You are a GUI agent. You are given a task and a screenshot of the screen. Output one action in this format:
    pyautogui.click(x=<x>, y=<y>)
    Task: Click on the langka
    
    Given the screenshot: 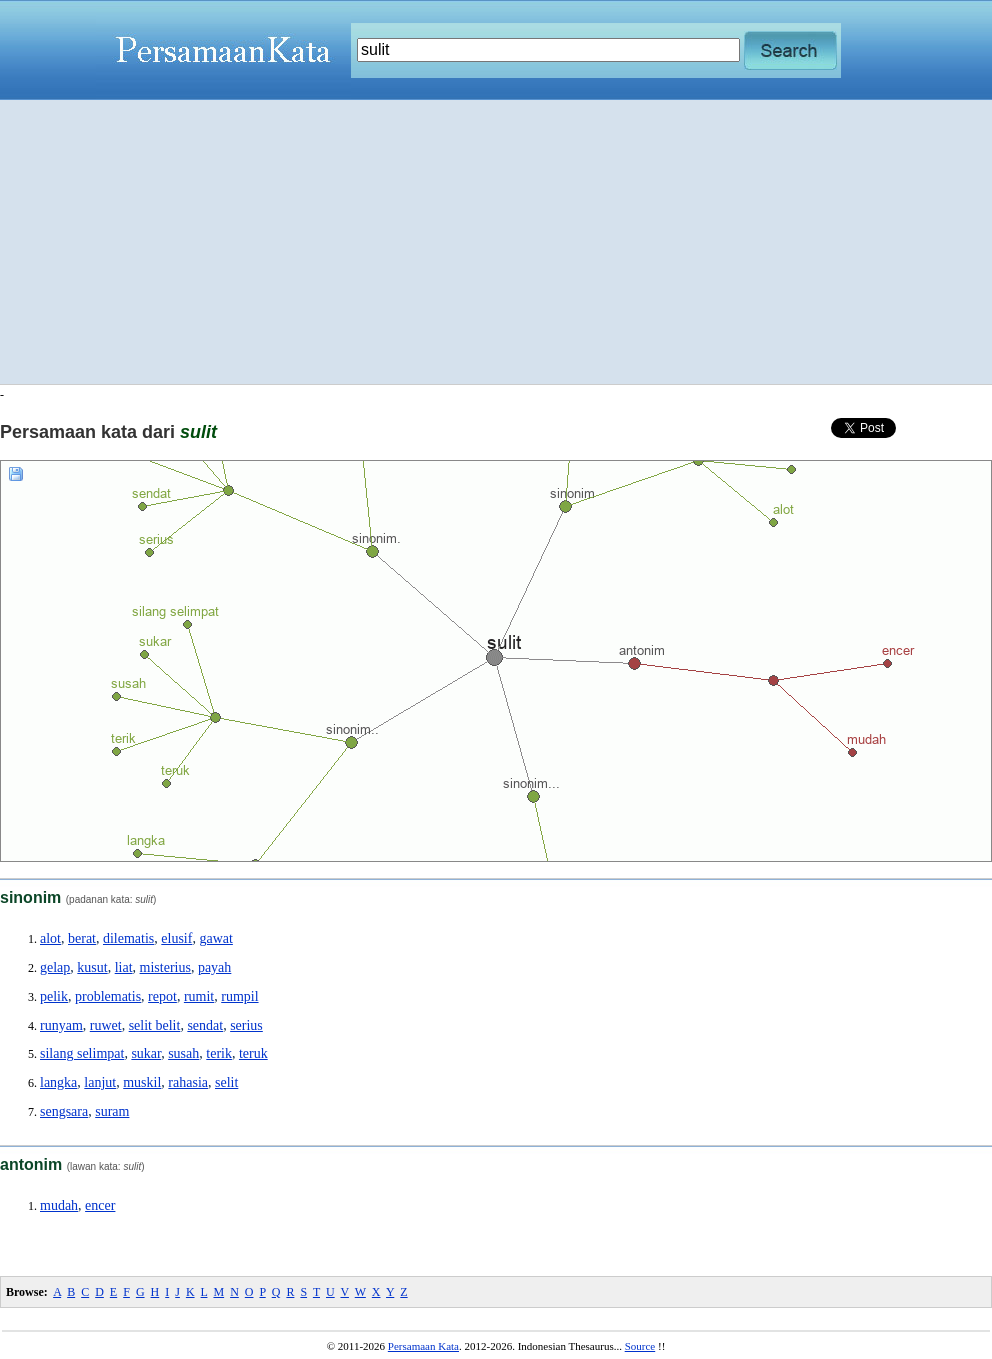 What is the action you would take?
    pyautogui.click(x=58, y=1082)
    